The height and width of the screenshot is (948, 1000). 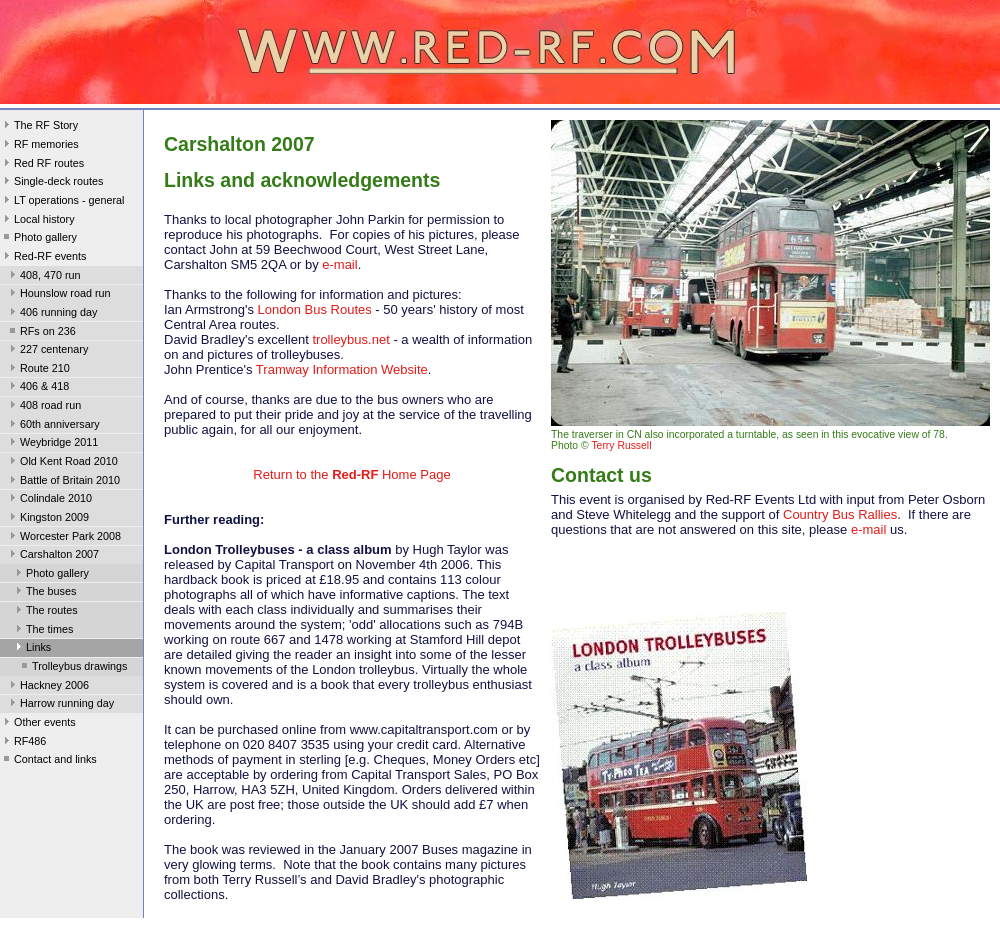 I want to click on Links, so click(x=31, y=649).